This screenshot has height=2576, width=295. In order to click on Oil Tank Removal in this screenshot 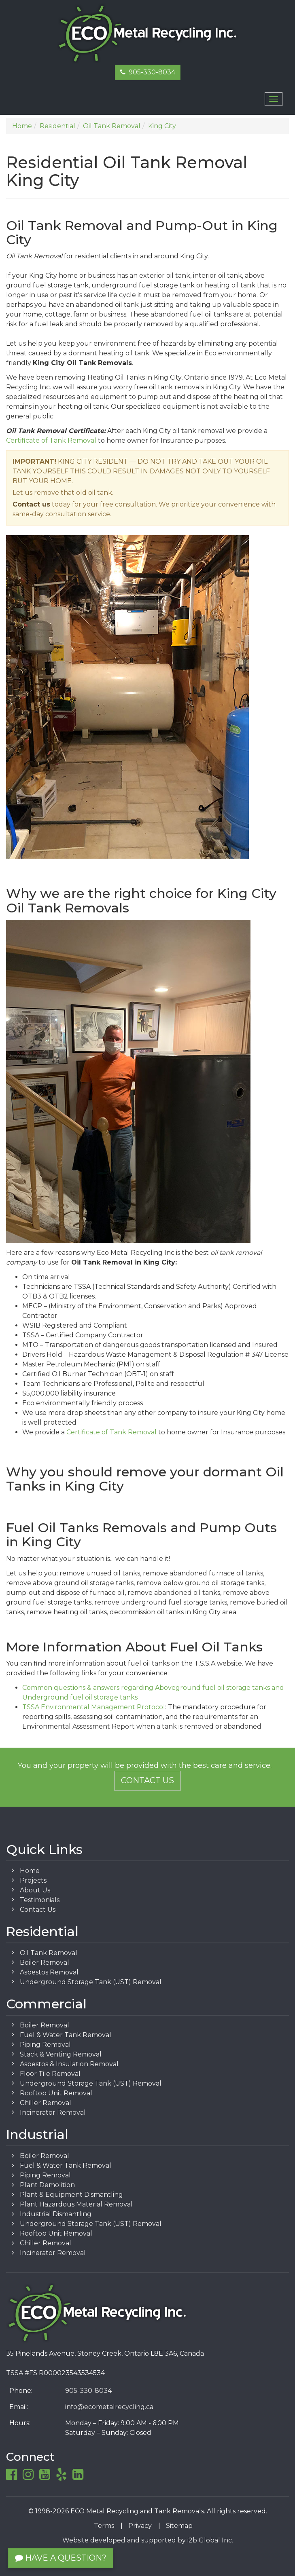, I will do `click(48, 1953)`.